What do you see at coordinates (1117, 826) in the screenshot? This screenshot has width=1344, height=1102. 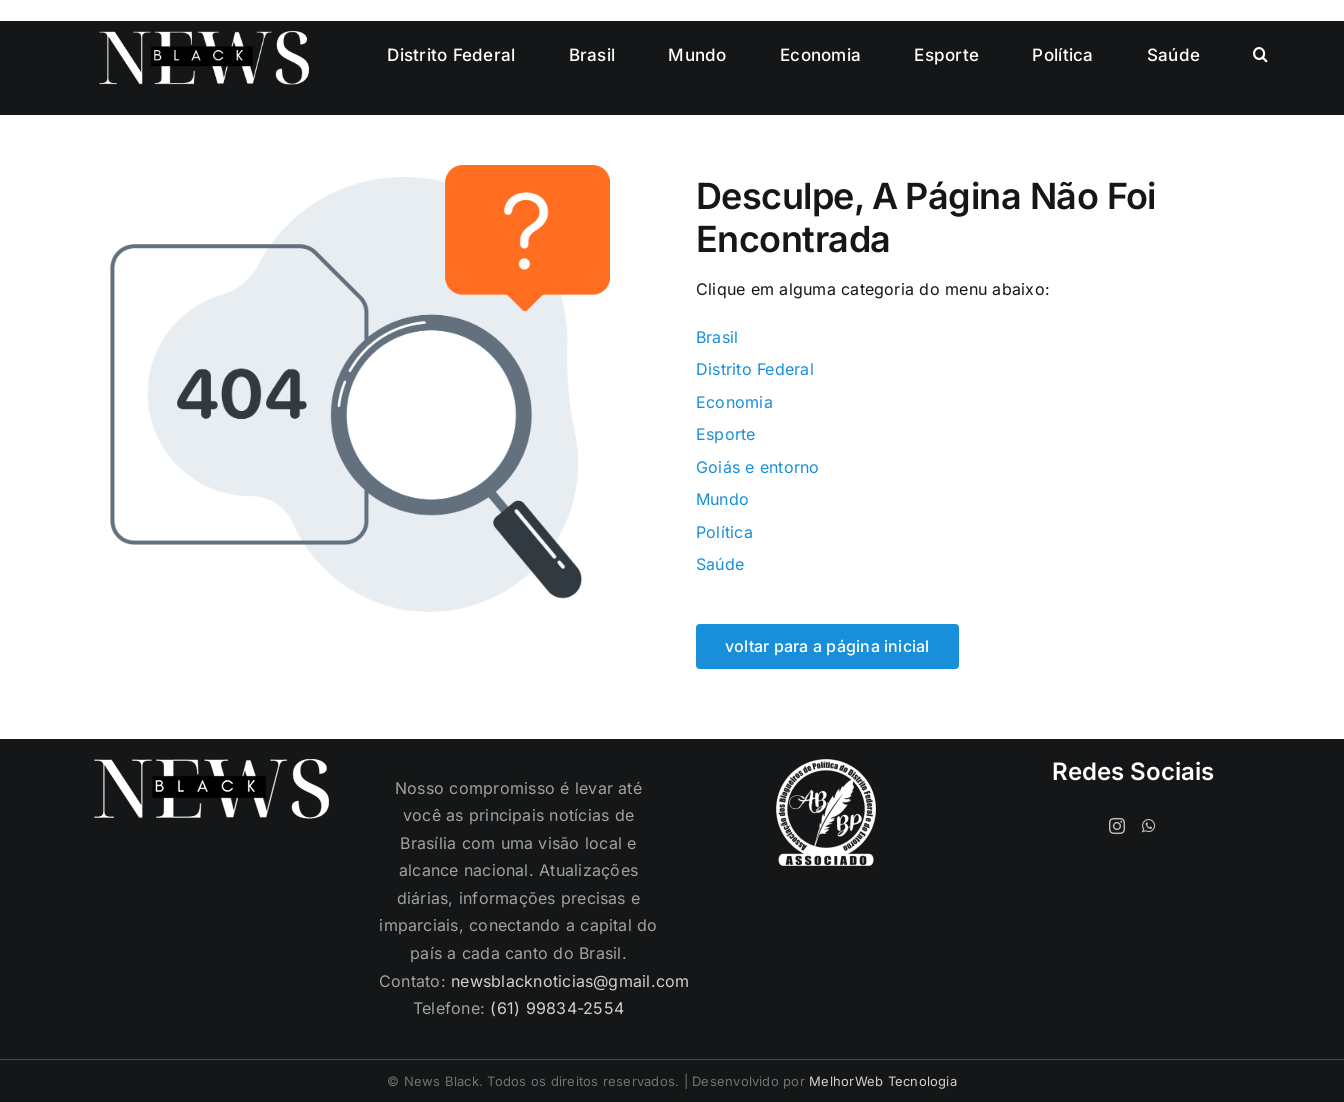 I see `[Instagram]` at bounding box center [1117, 826].